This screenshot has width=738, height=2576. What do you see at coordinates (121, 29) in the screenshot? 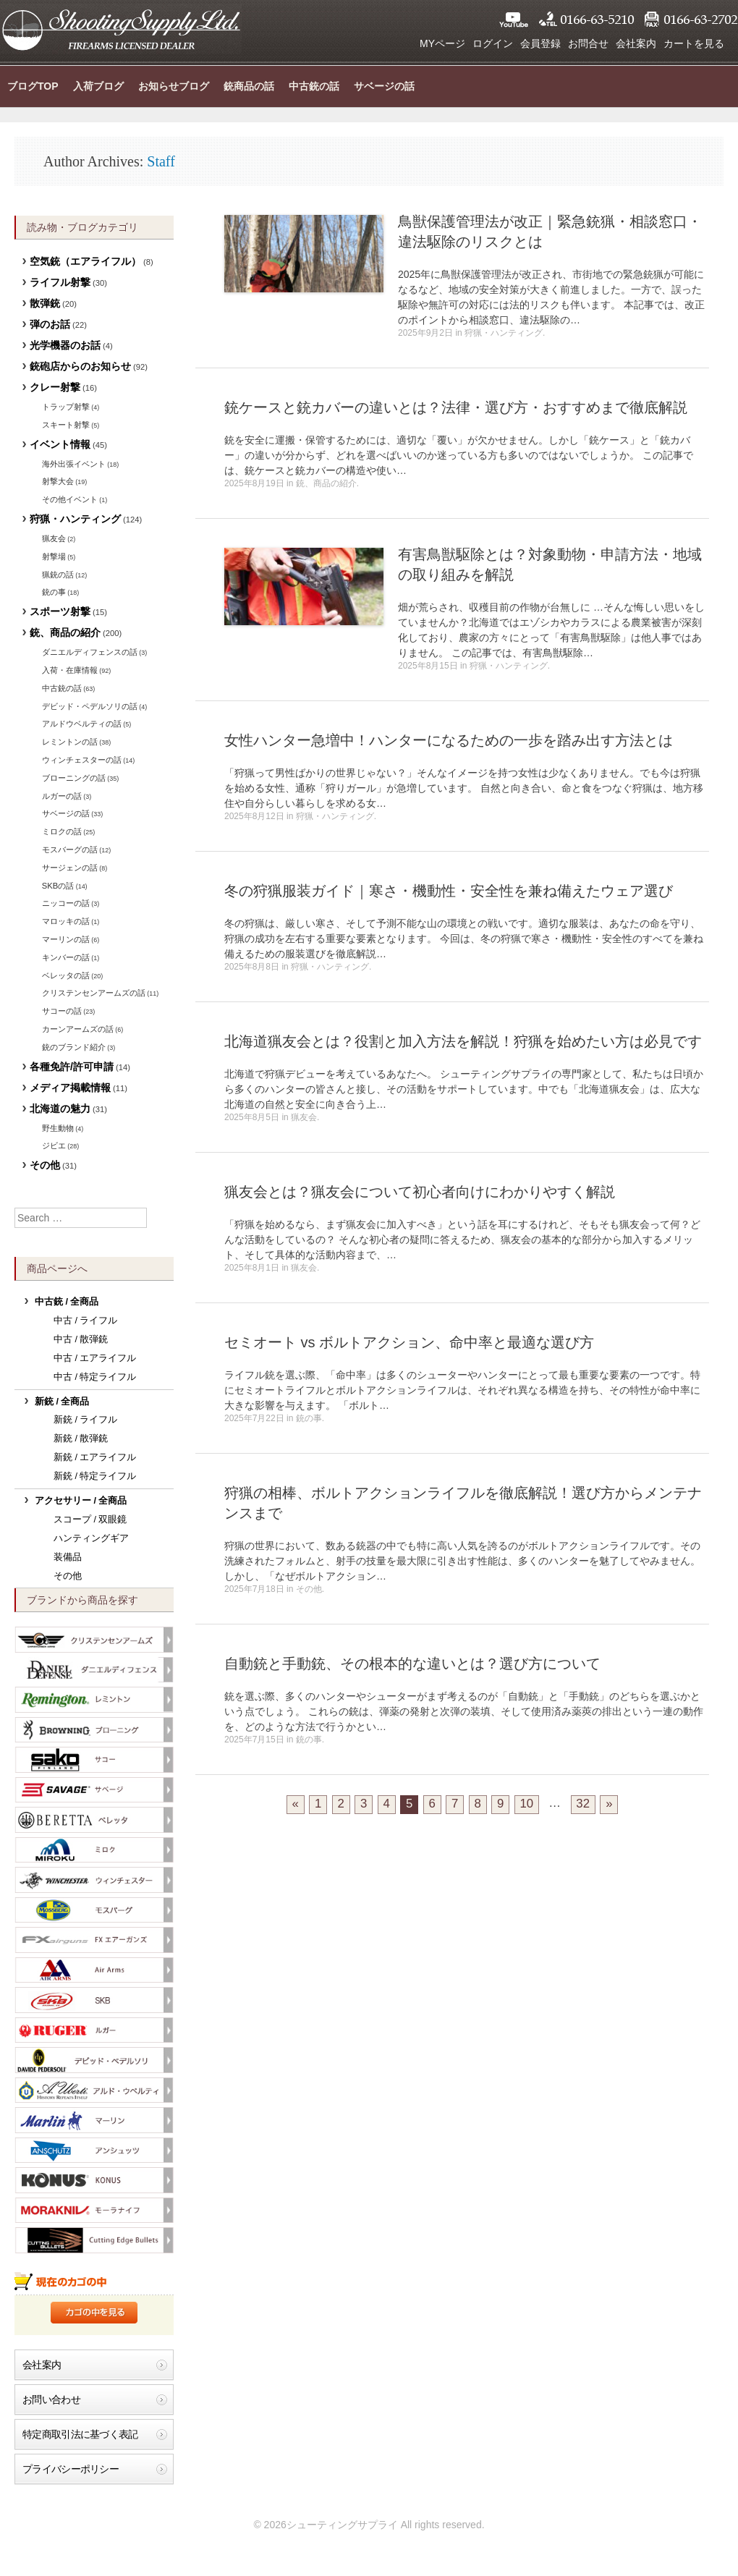
I see `シューティングサプライ` at bounding box center [121, 29].